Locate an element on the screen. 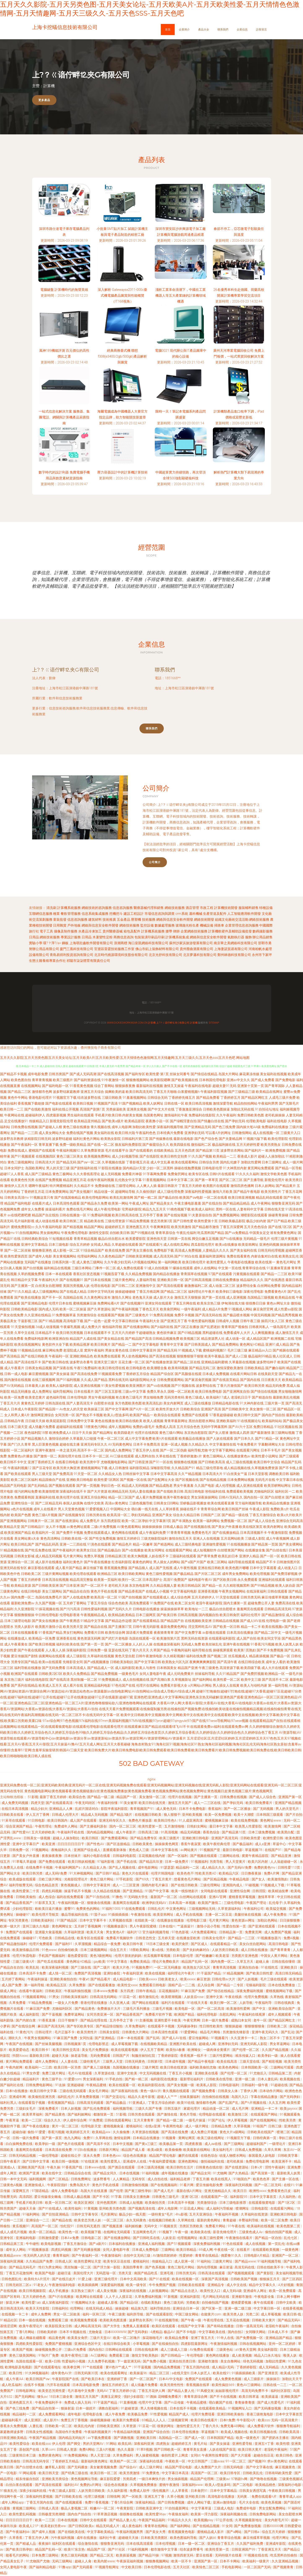  国产乱伦免费观看 is located at coordinates (97, 2109).